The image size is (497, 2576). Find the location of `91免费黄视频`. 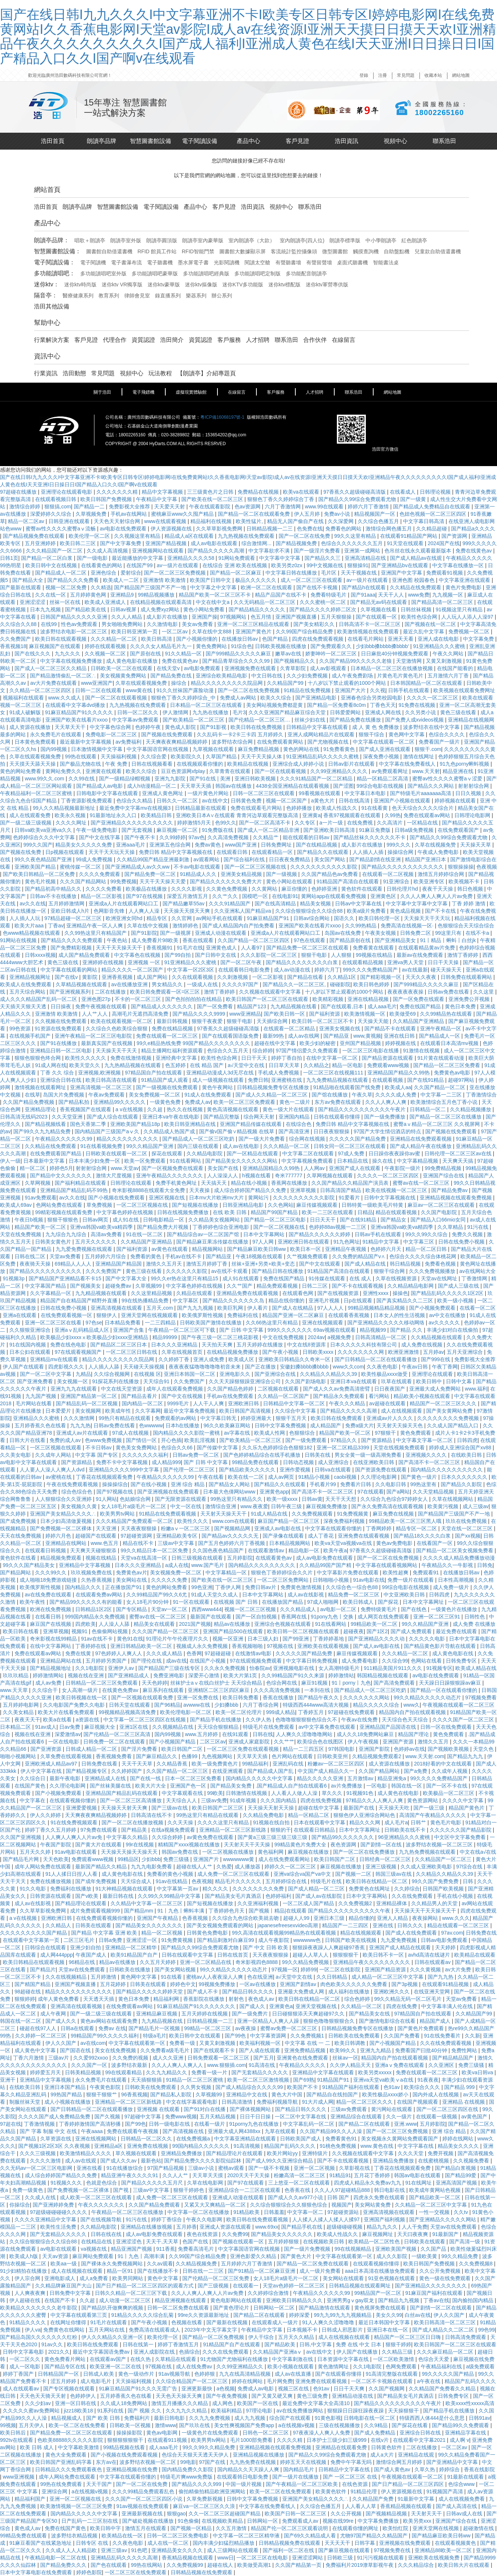

91免费黄视频 is located at coordinates (177, 1940).